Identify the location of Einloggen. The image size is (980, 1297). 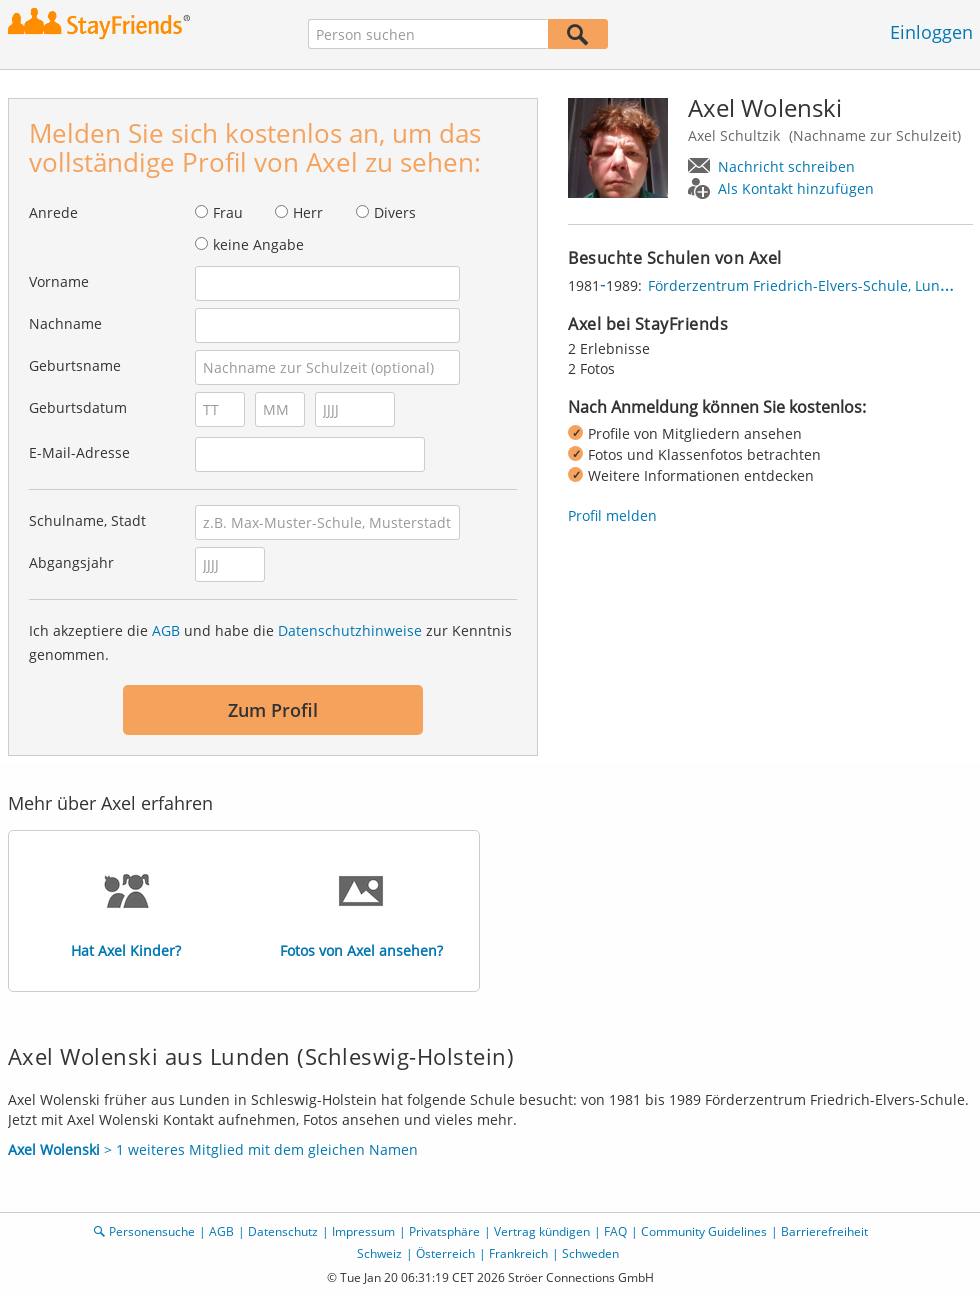
(931, 32).